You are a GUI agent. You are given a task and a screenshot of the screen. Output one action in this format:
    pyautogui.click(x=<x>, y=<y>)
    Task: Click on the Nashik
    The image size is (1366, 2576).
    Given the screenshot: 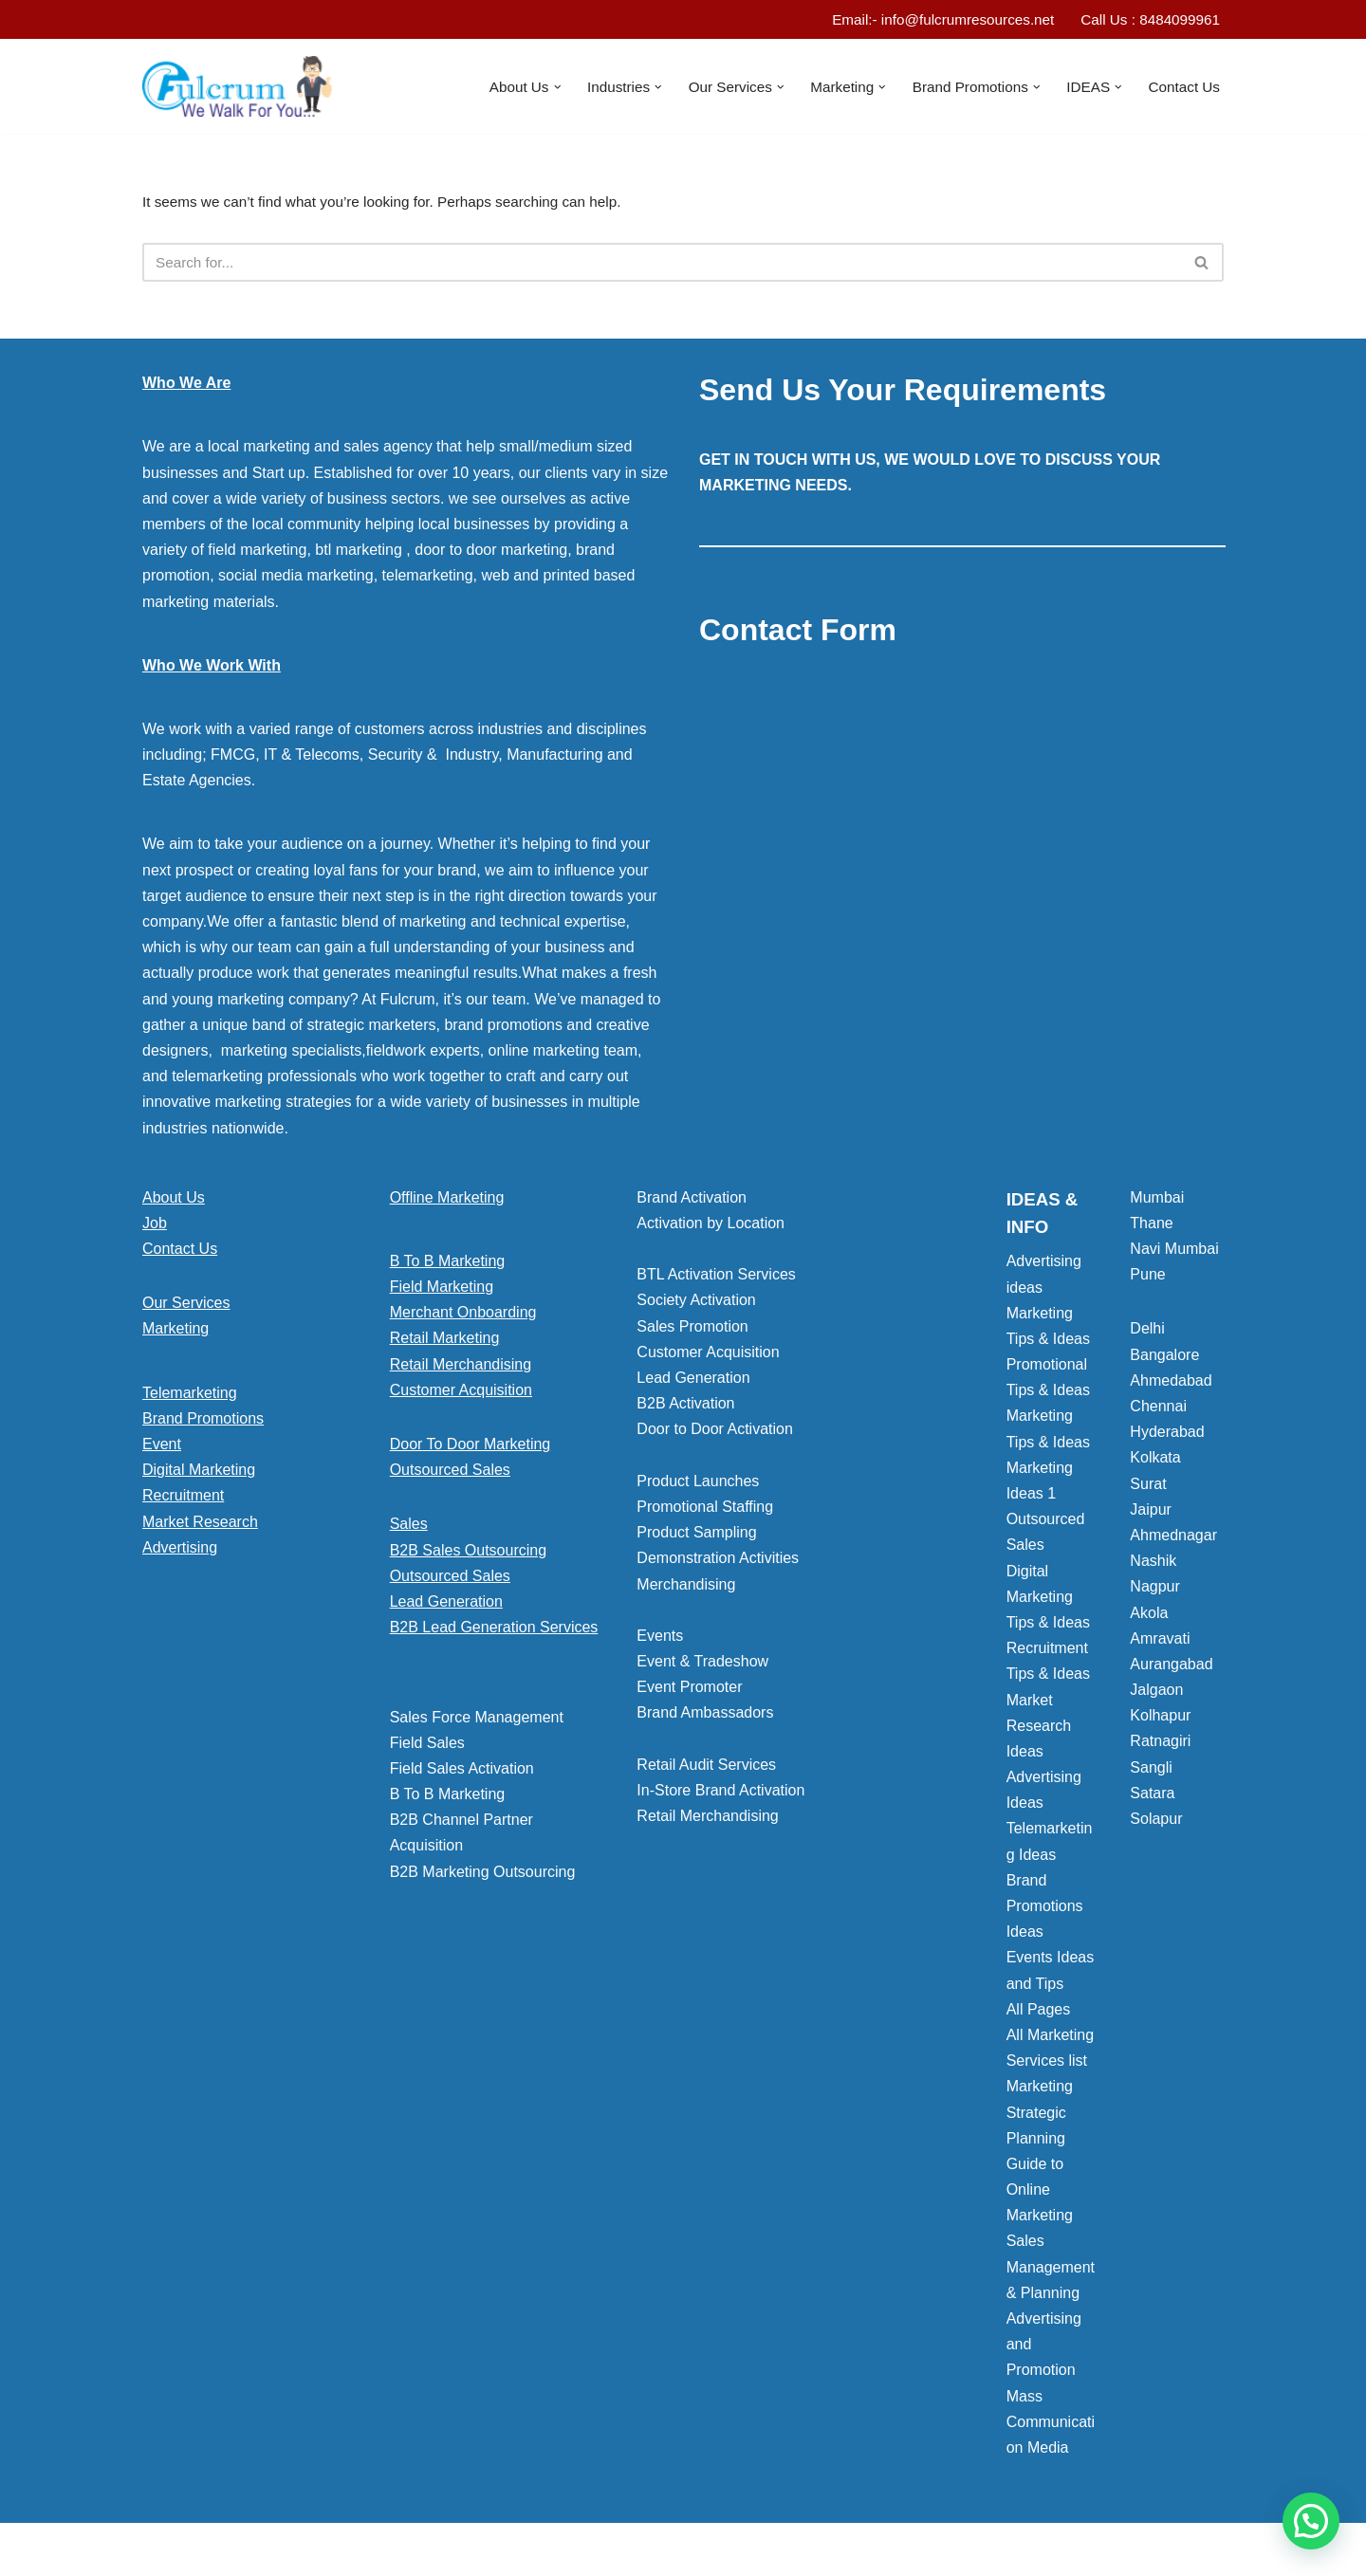 What is the action you would take?
    pyautogui.click(x=1153, y=1565)
    